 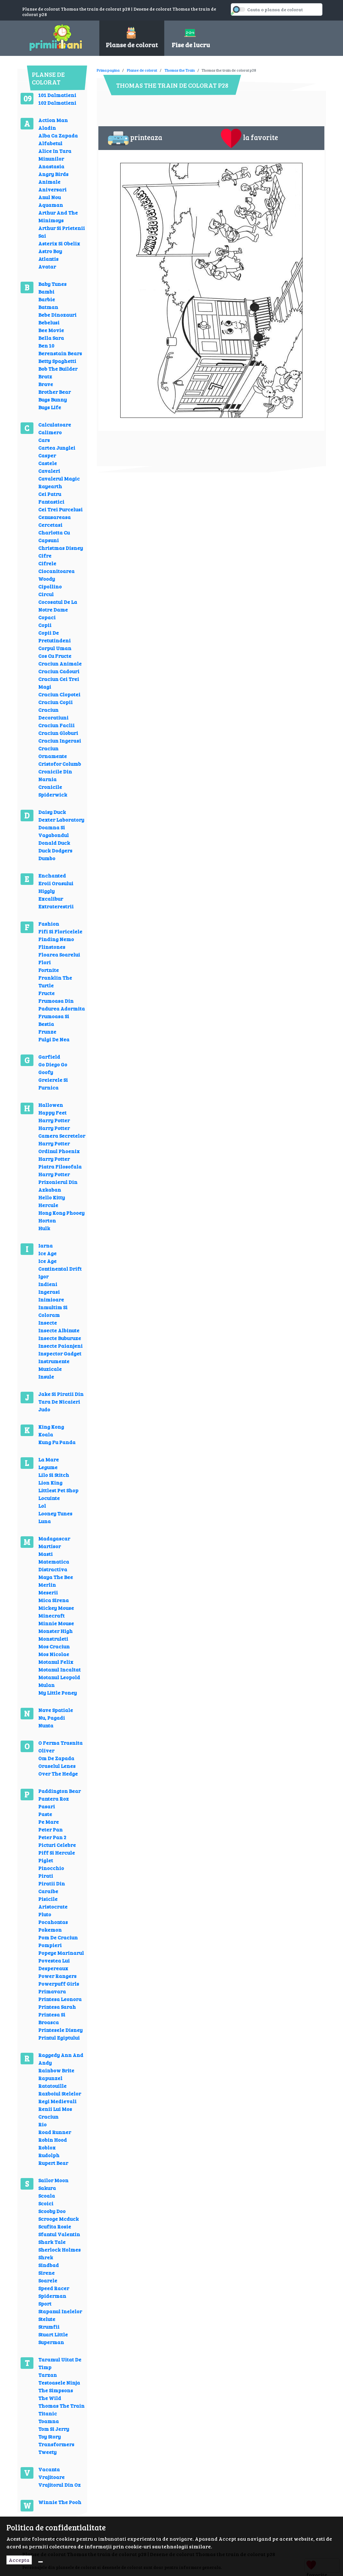 What do you see at coordinates (47, 563) in the screenshot?
I see `Cifrele` at bounding box center [47, 563].